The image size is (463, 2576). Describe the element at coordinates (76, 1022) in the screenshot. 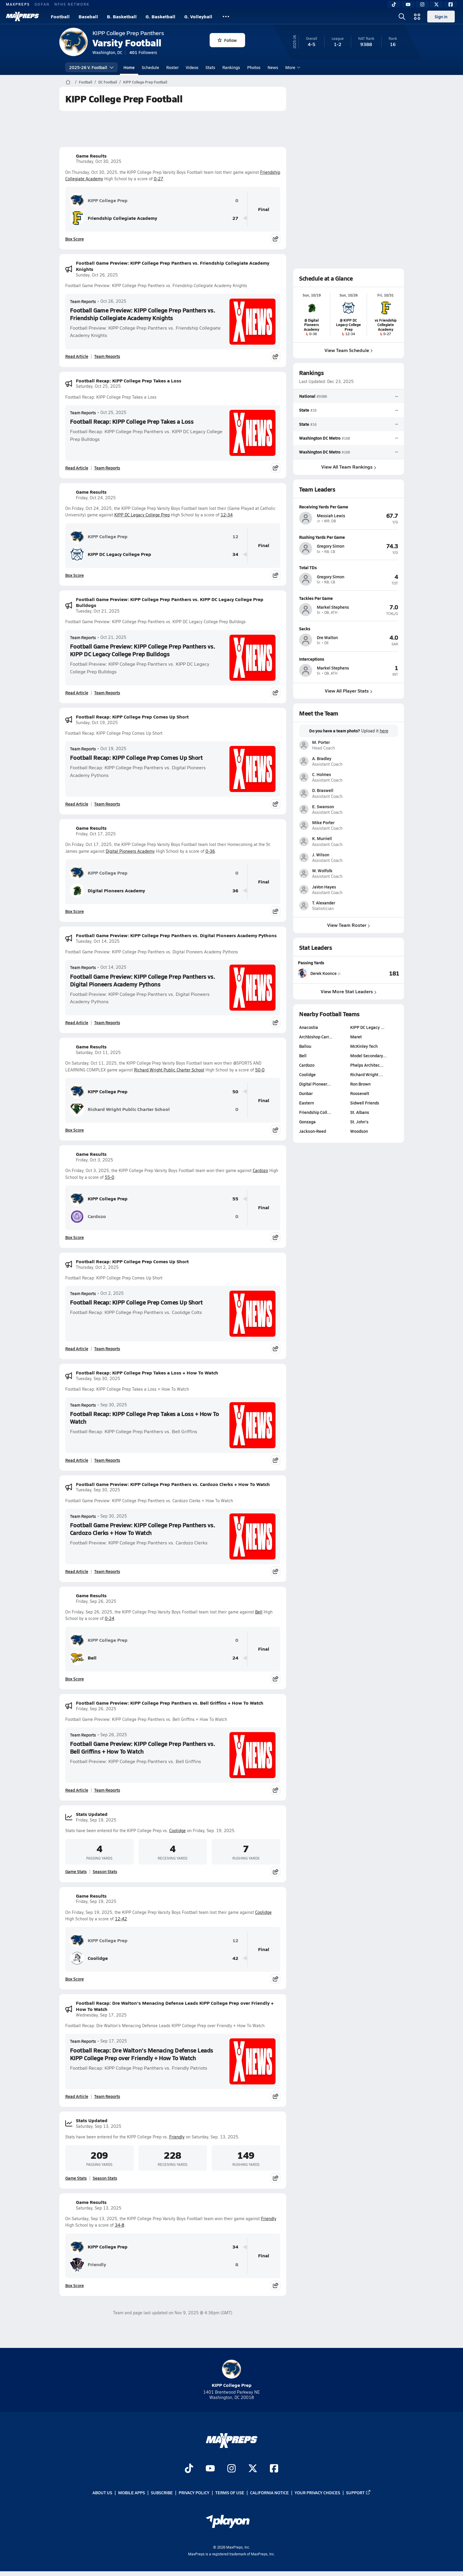

I see `Read Article [Read Football Game Preview: KIPP College Prep Panthers vs. Digital Pioneers Academy Pythons]` at that location.